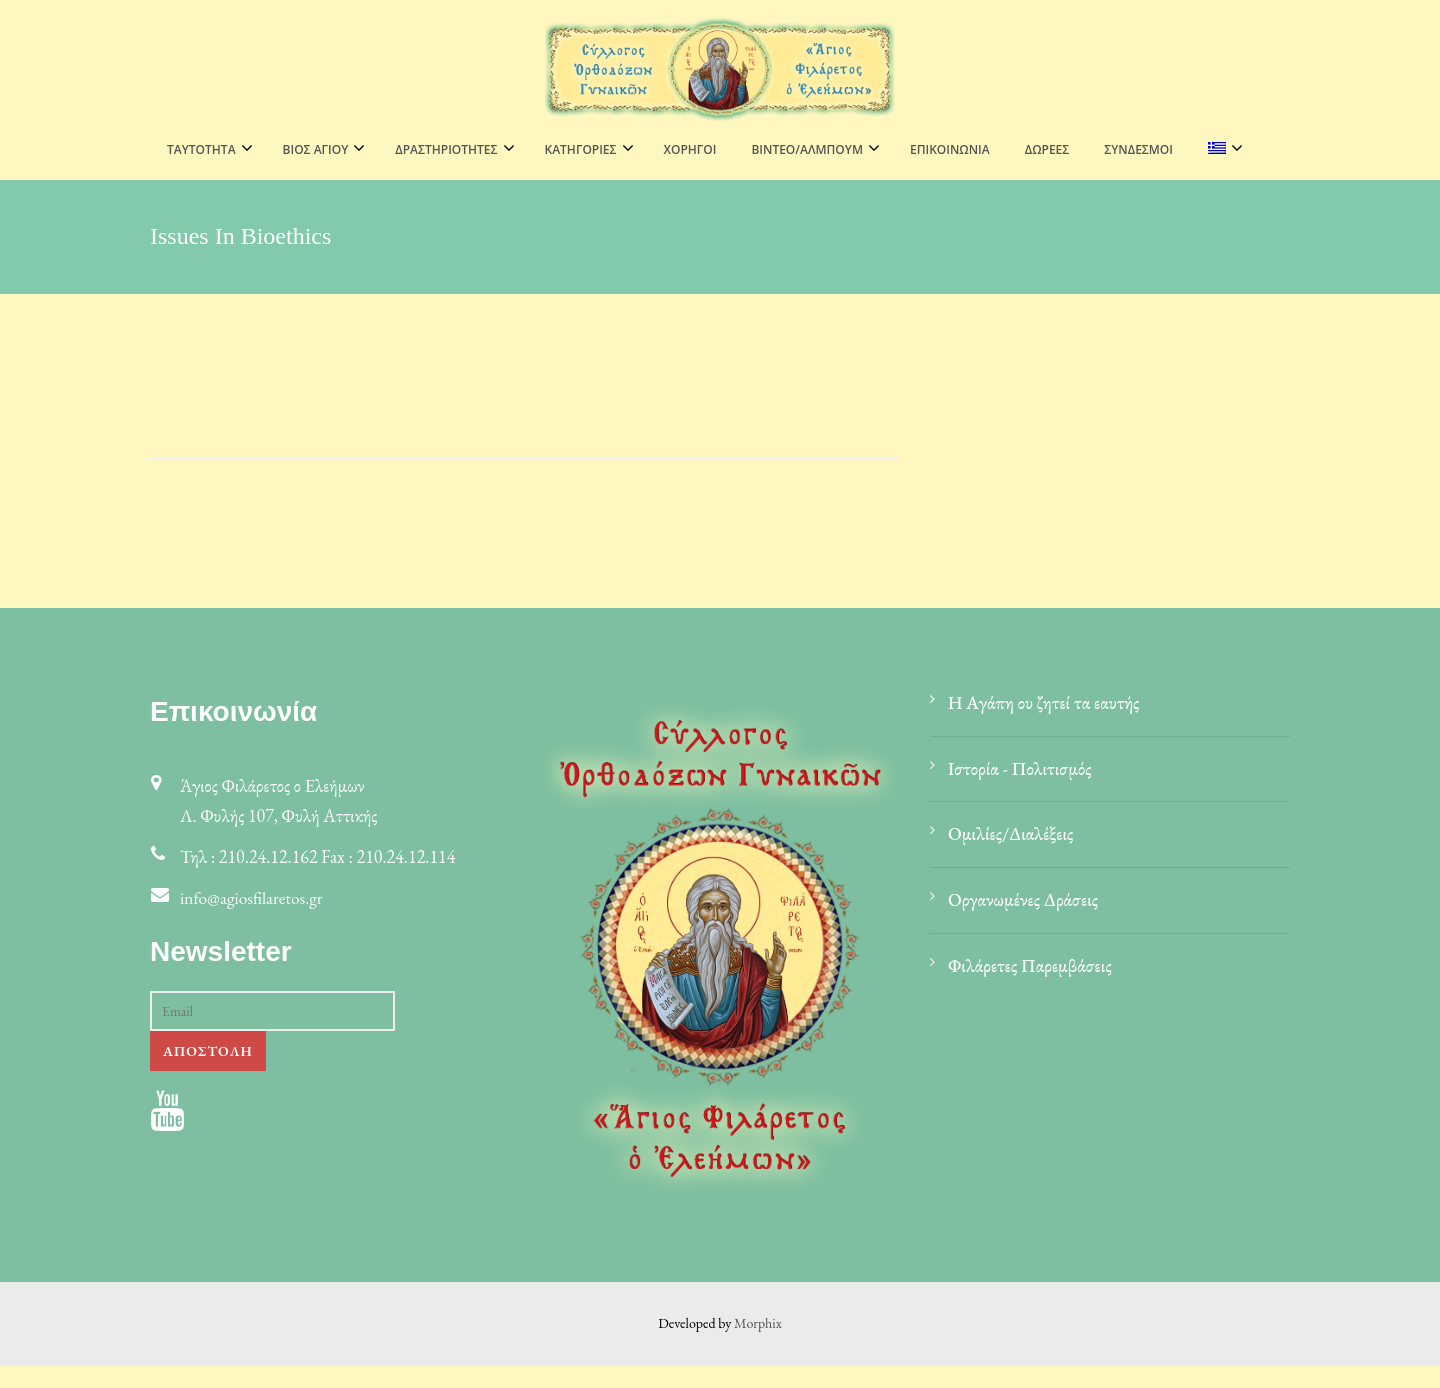 This screenshot has height=1388, width=1440. I want to click on ΒΙΟΣ ΑΓΙΟΥ, so click(316, 149).